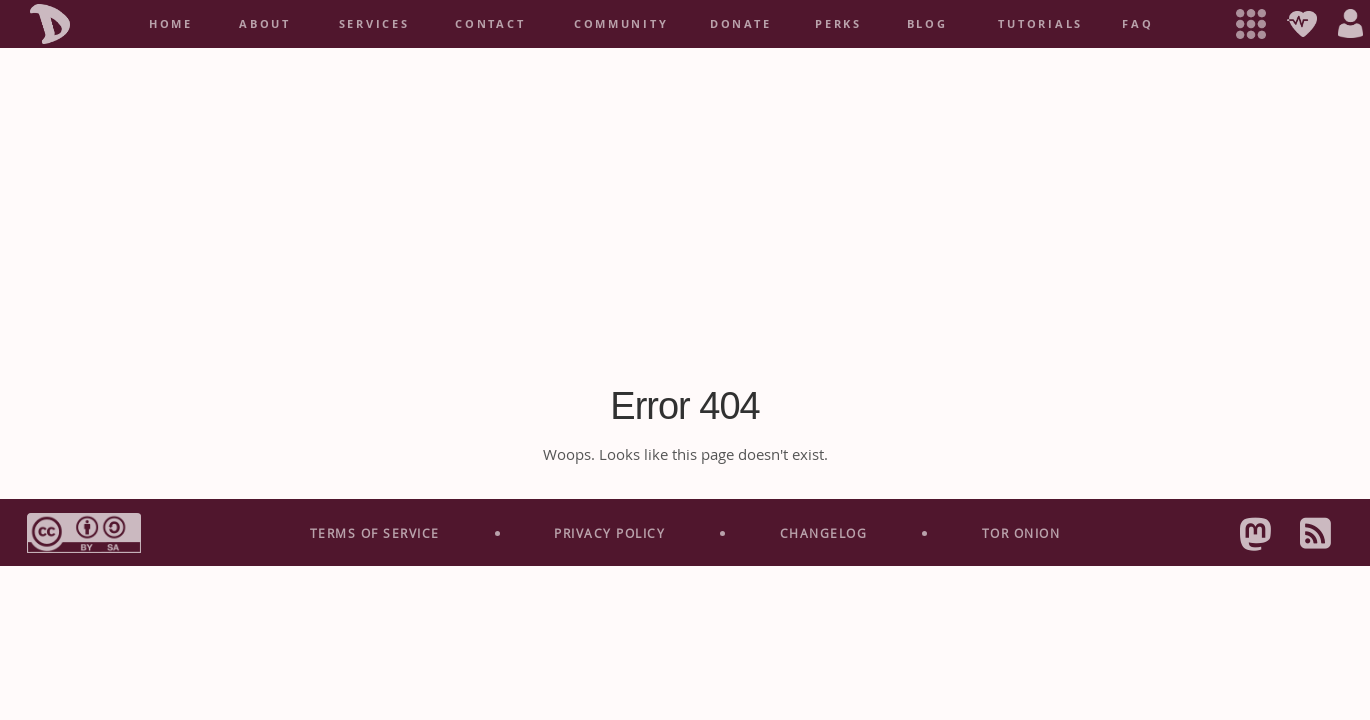  What do you see at coordinates (1021, 533) in the screenshot?
I see `Tor Onion` at bounding box center [1021, 533].